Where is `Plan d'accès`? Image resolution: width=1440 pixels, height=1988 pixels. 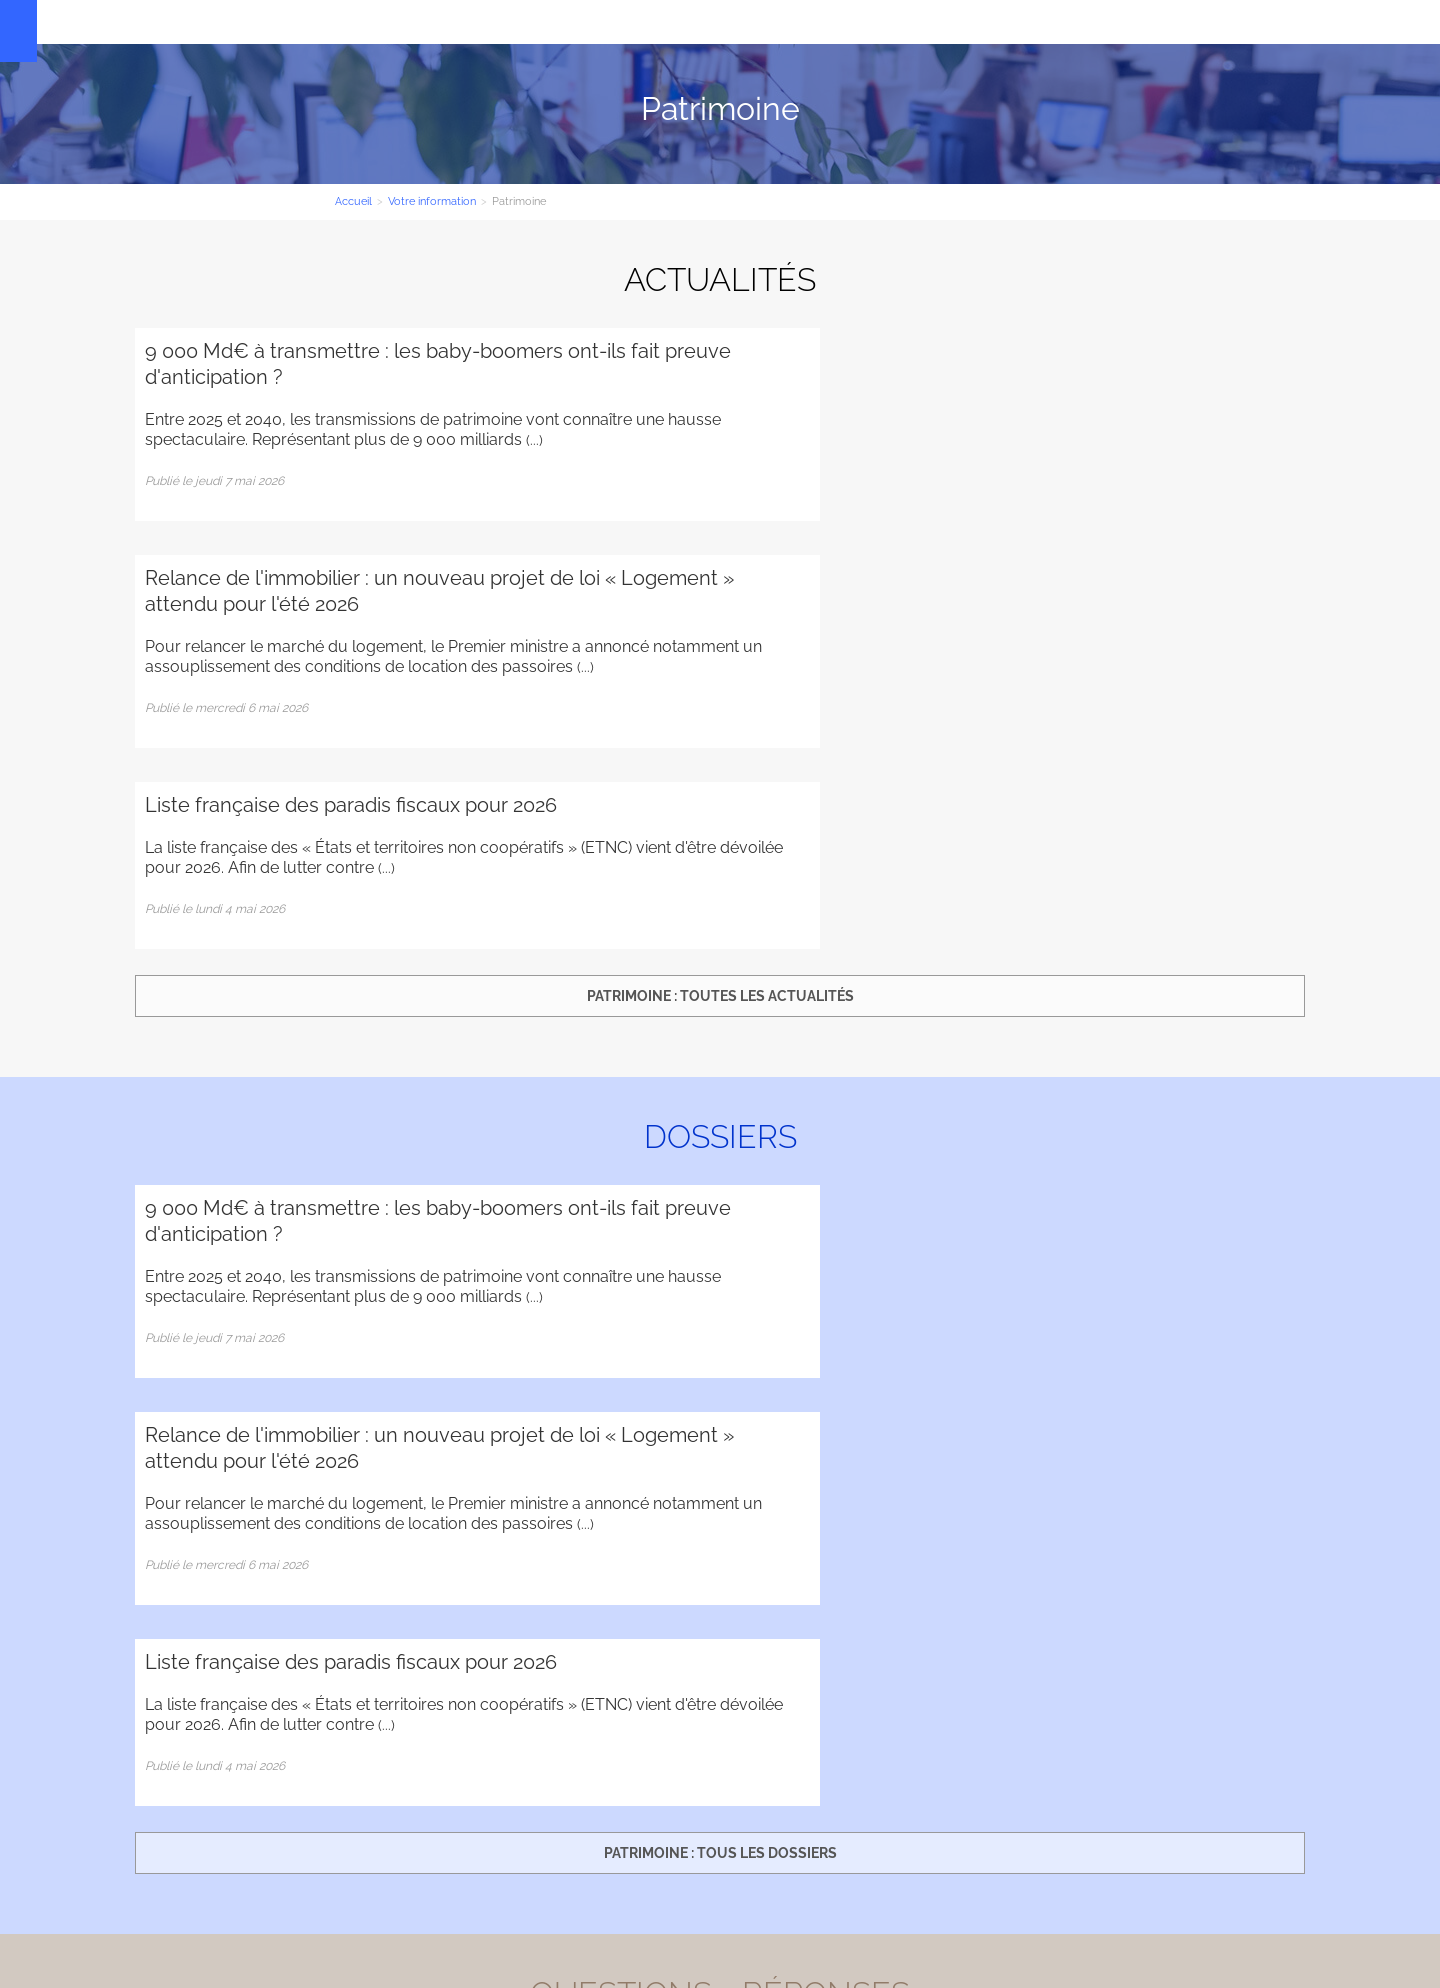 Plan d'accès is located at coordinates (1267, 1837).